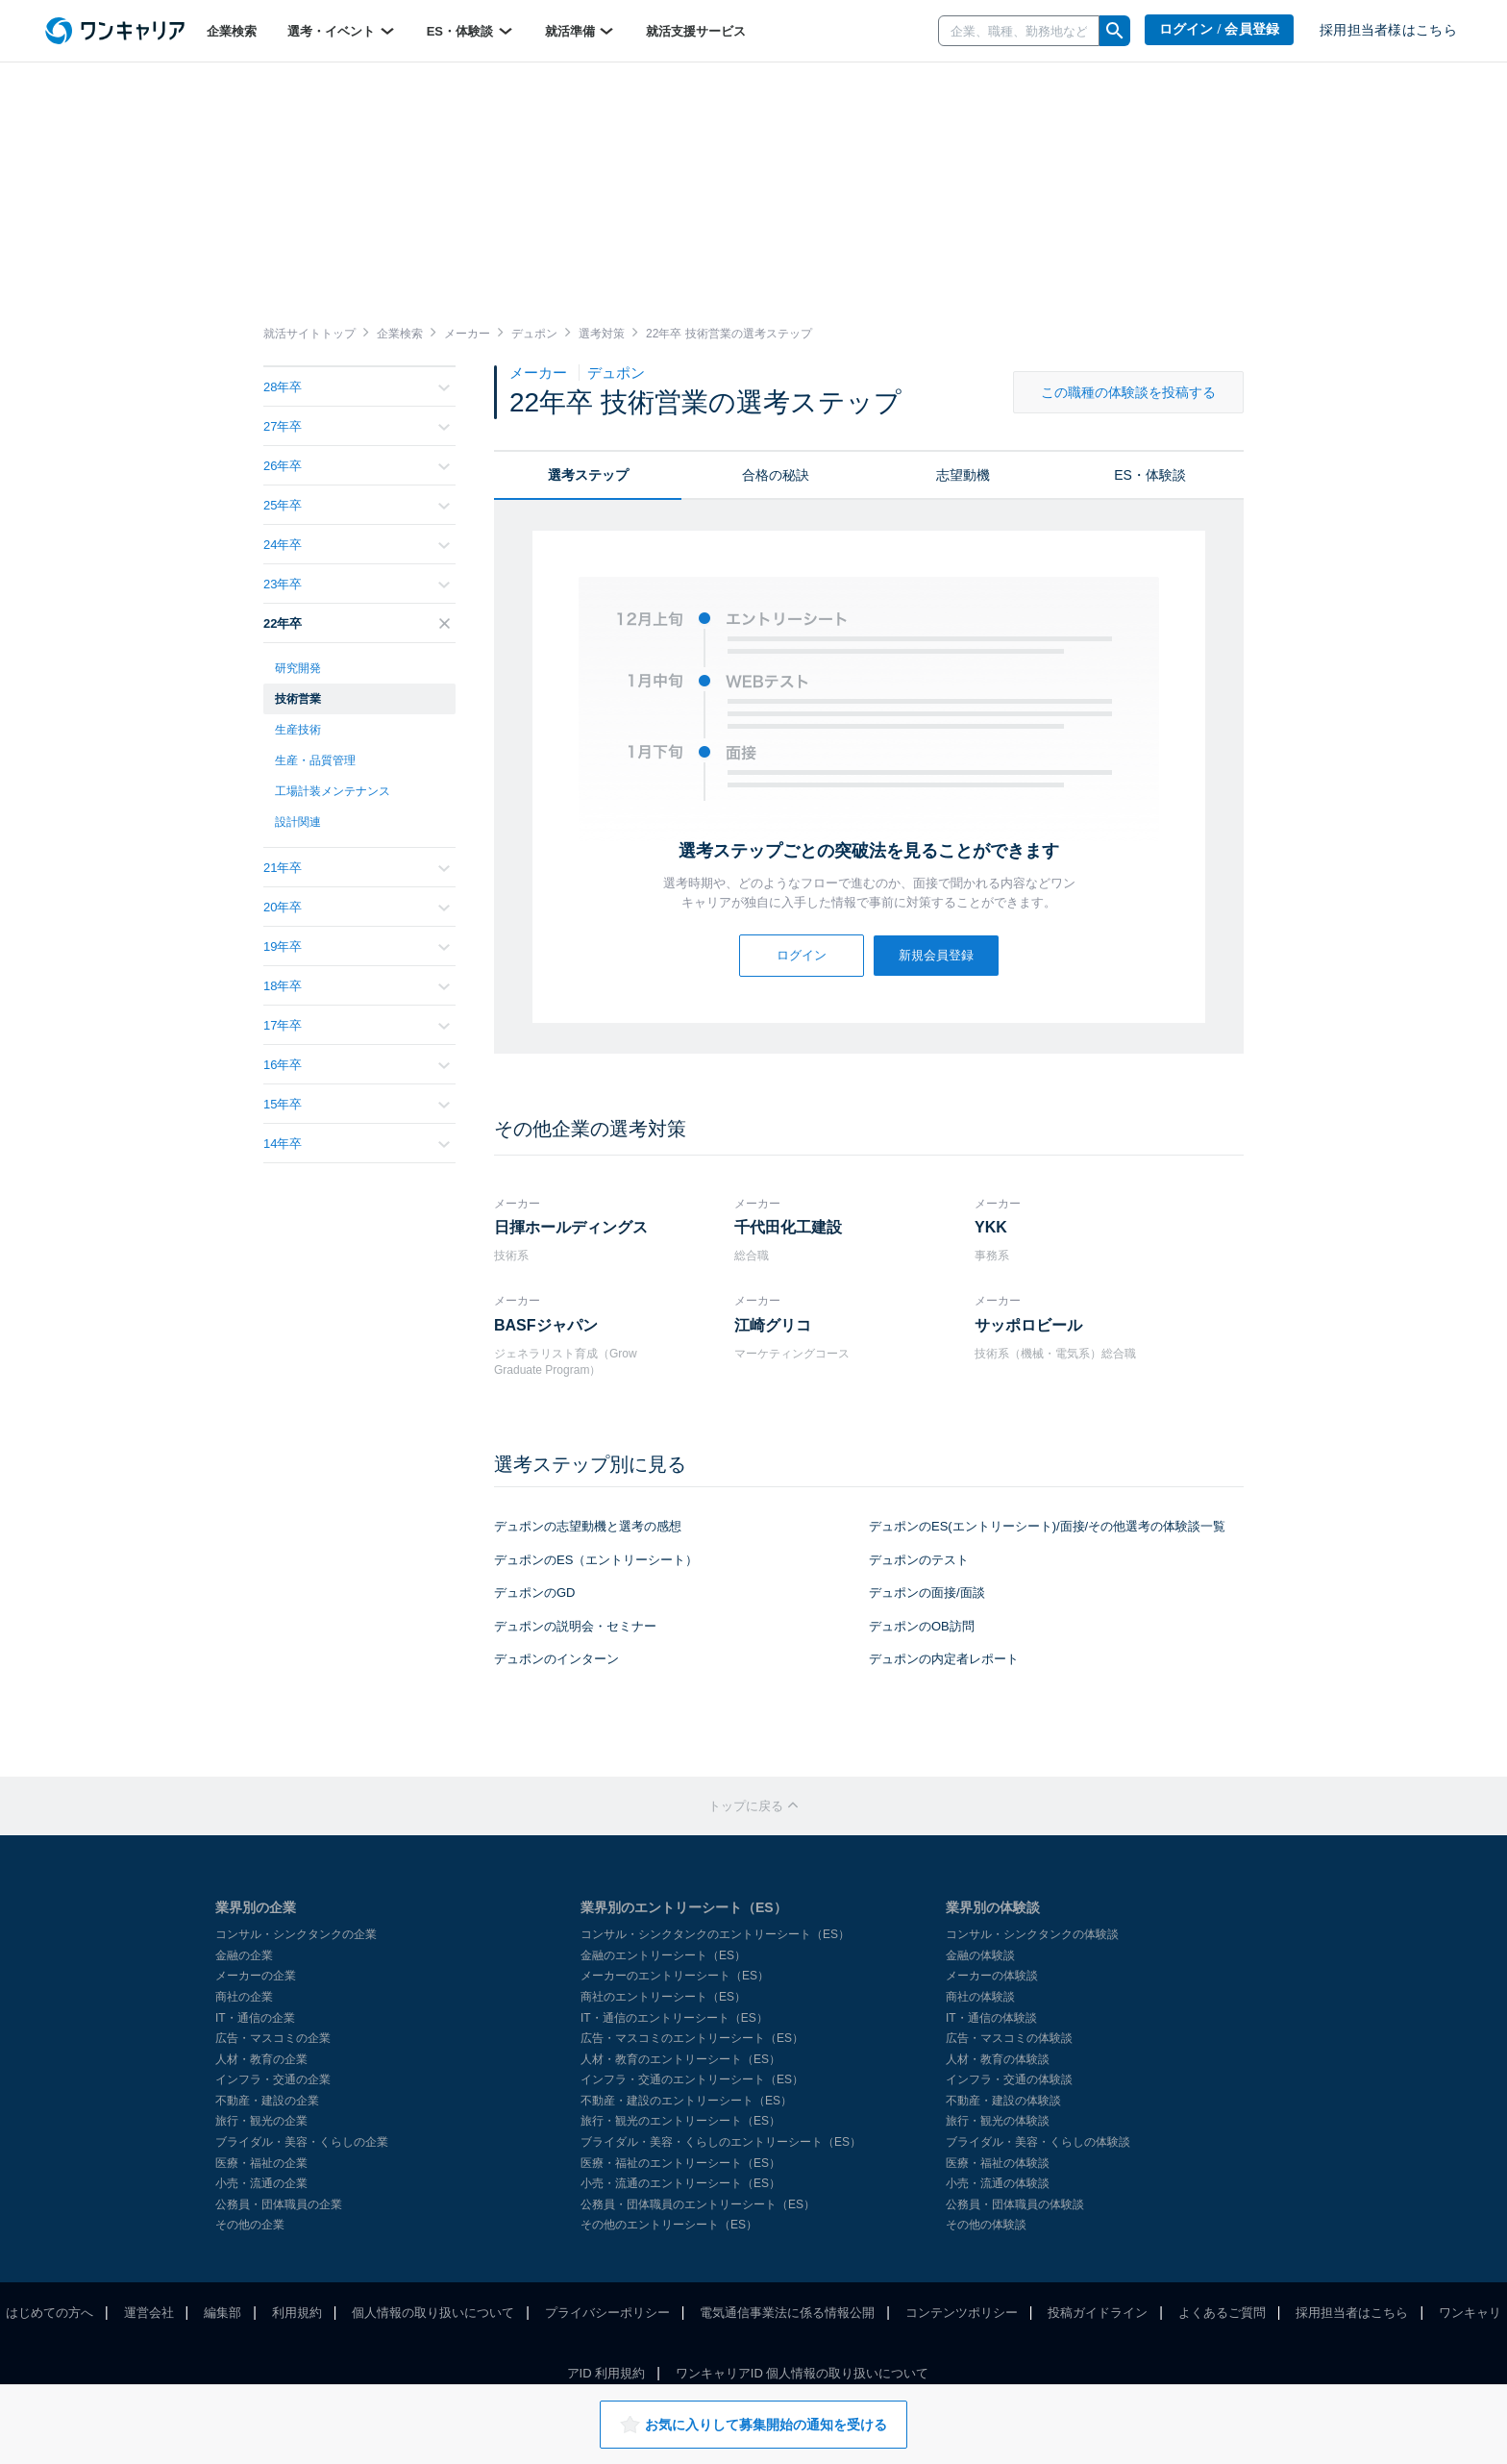  I want to click on ブライダル・美容・くらしの体験談, so click(1038, 2142).